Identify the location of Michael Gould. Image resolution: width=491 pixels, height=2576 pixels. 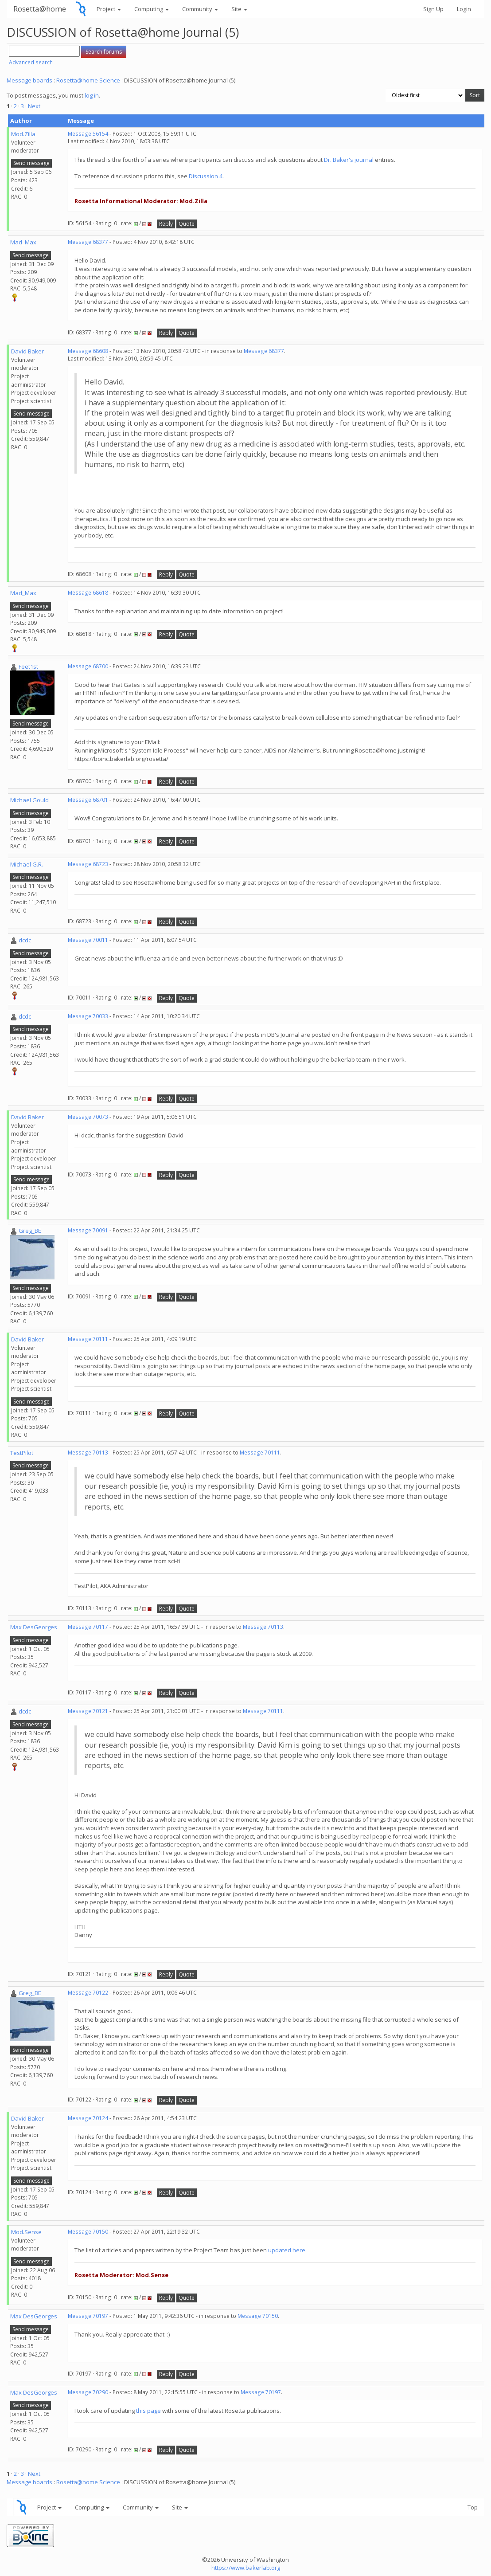
(29, 800).